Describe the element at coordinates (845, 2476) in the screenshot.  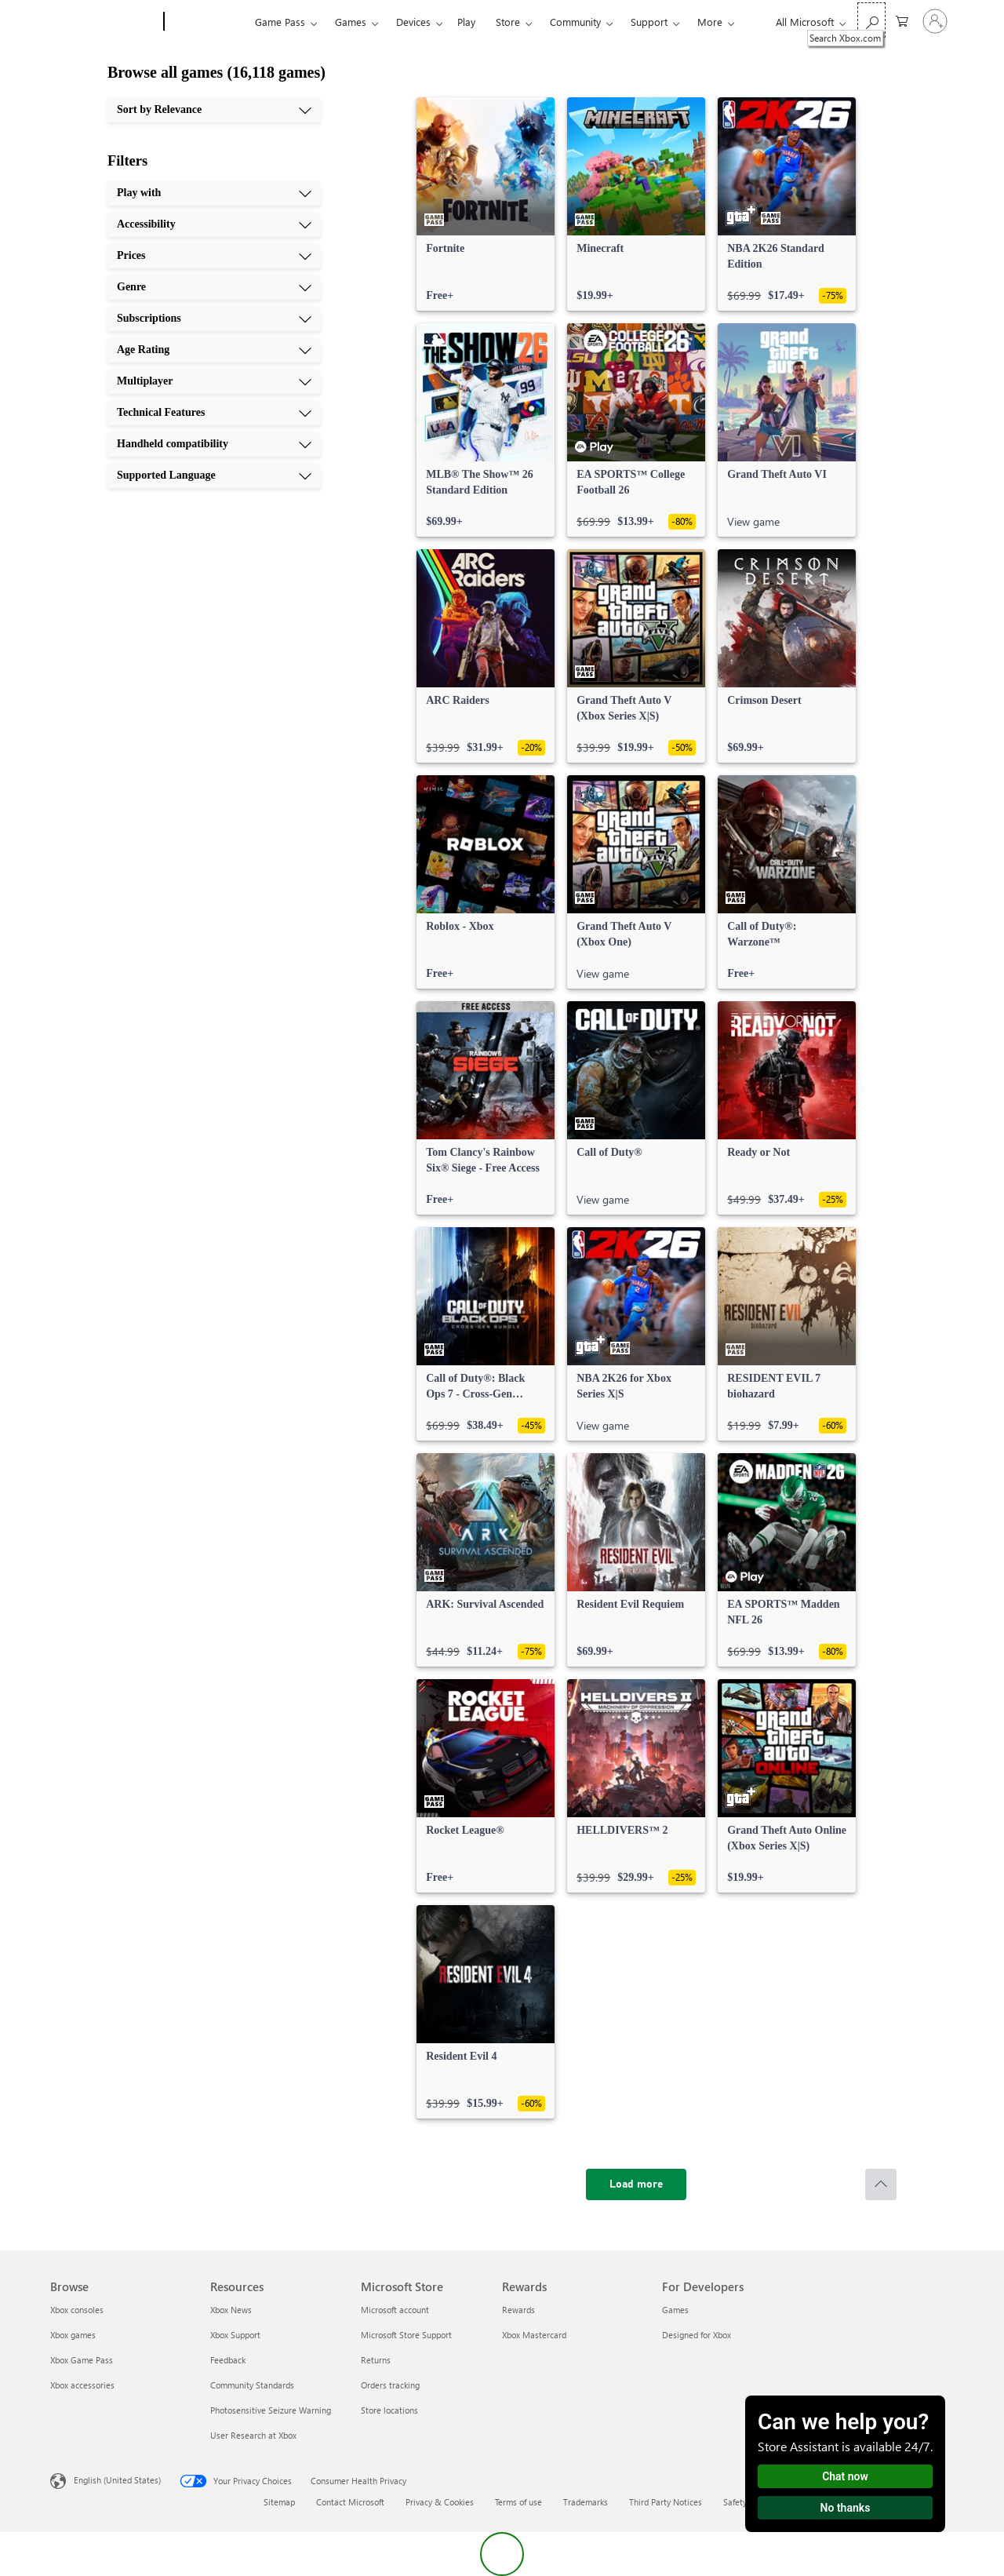
I see `Chat now` at that location.